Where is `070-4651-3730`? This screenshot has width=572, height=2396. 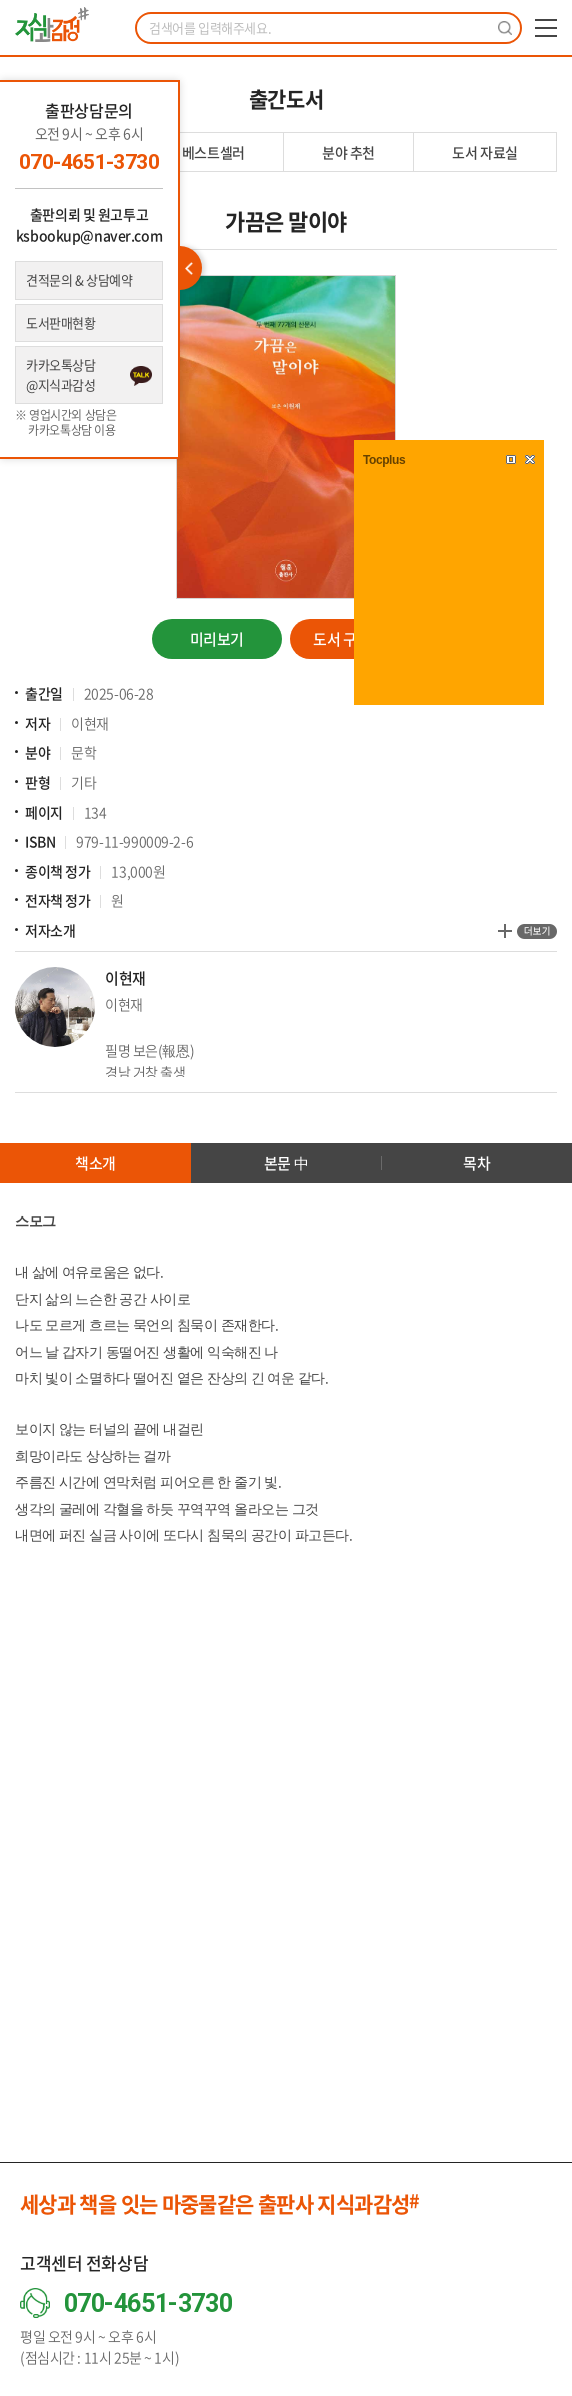 070-4651-3730 is located at coordinates (89, 162).